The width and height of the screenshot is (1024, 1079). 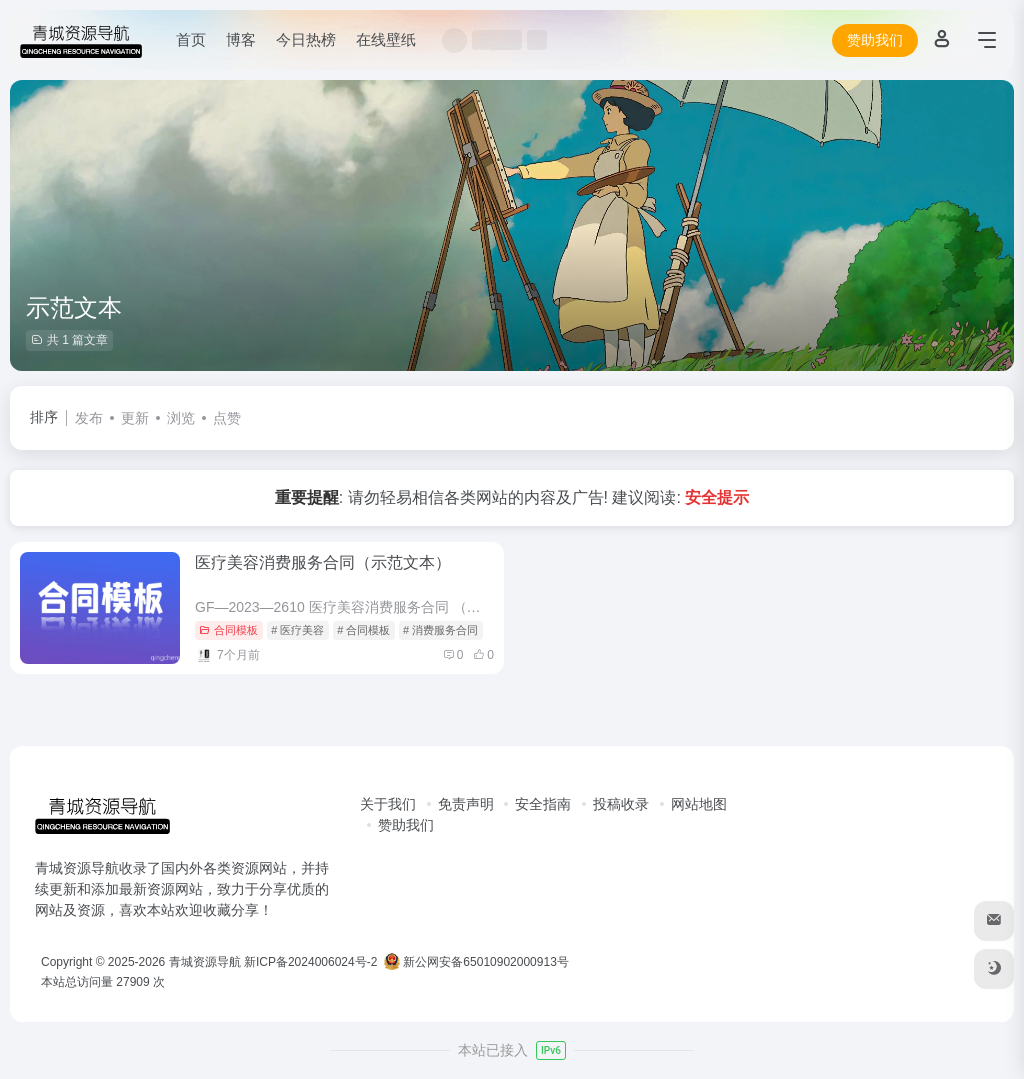 What do you see at coordinates (386, 39) in the screenshot?
I see `在线壁纸` at bounding box center [386, 39].